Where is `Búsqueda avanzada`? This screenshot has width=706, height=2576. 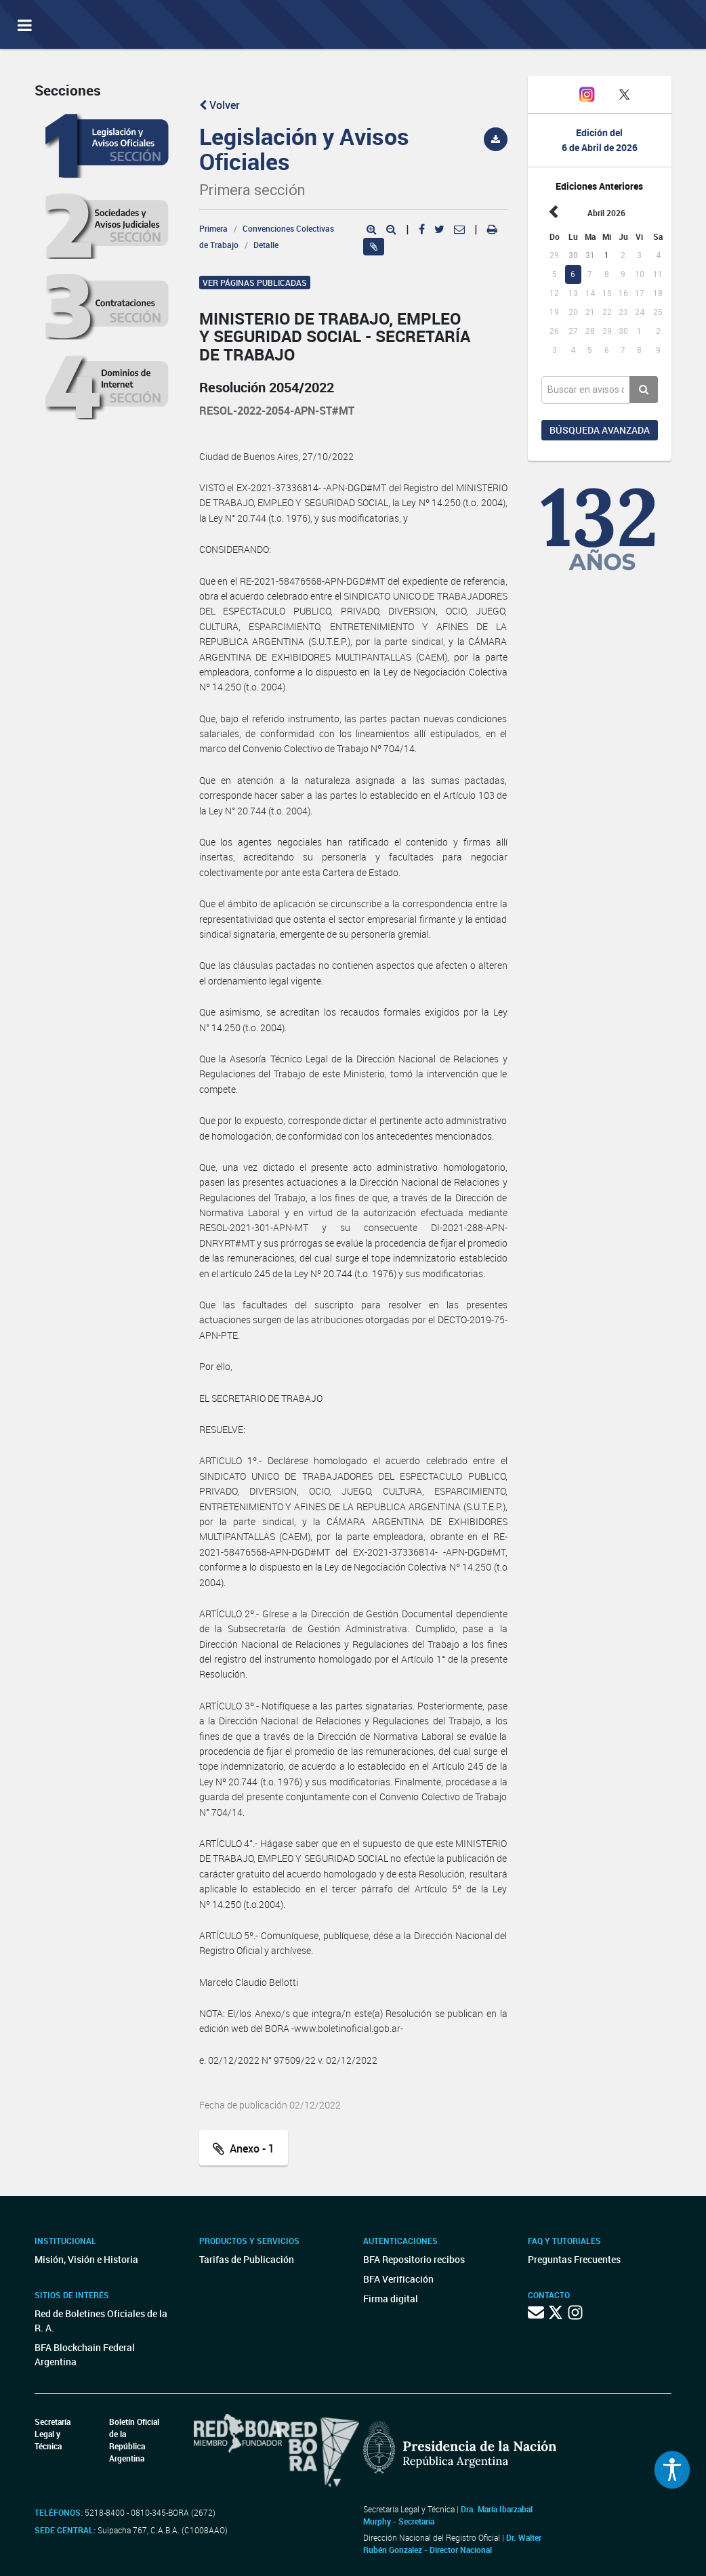 Búsqueda avanzada is located at coordinates (599, 429).